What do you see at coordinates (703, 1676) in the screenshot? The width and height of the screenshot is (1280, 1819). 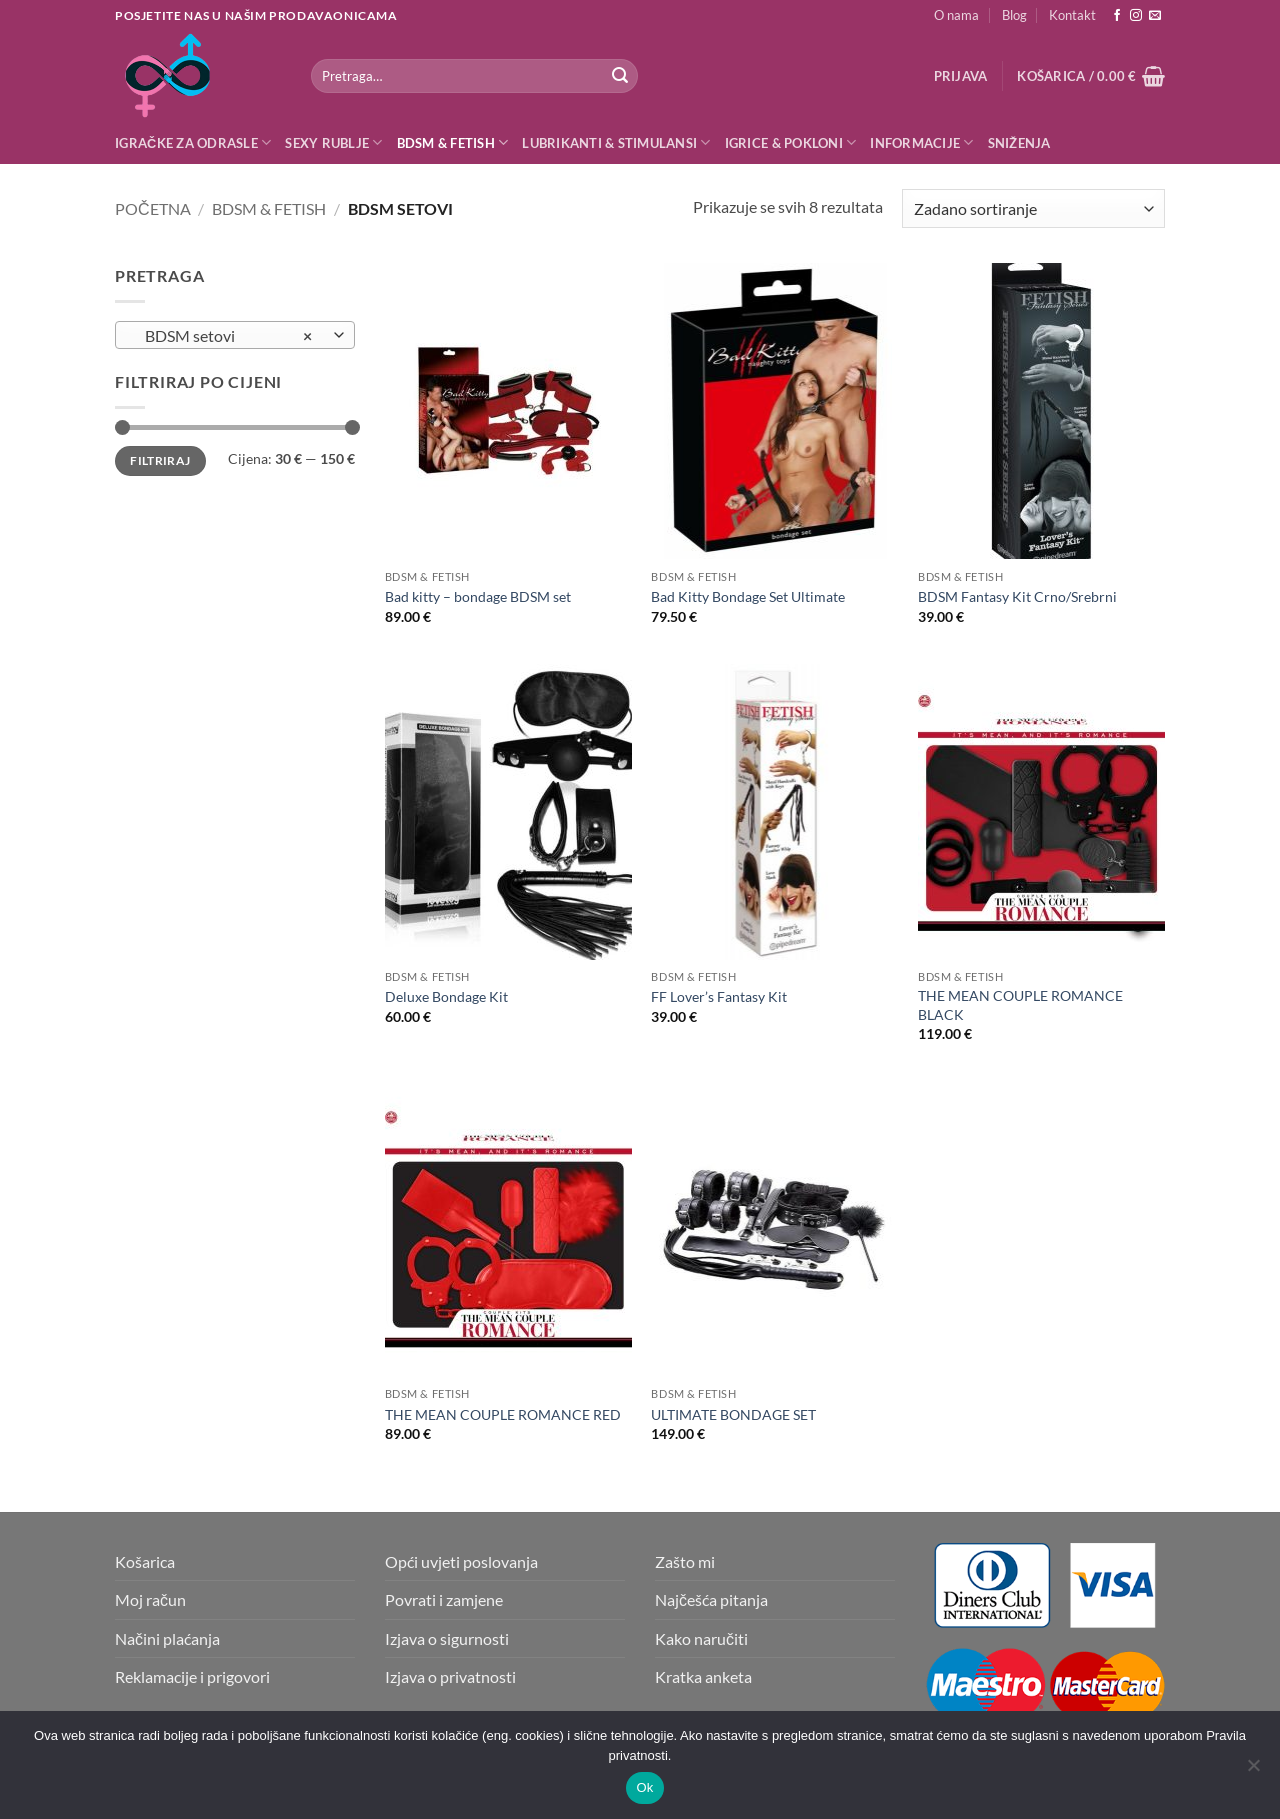 I see `Kratka anketa` at bounding box center [703, 1676].